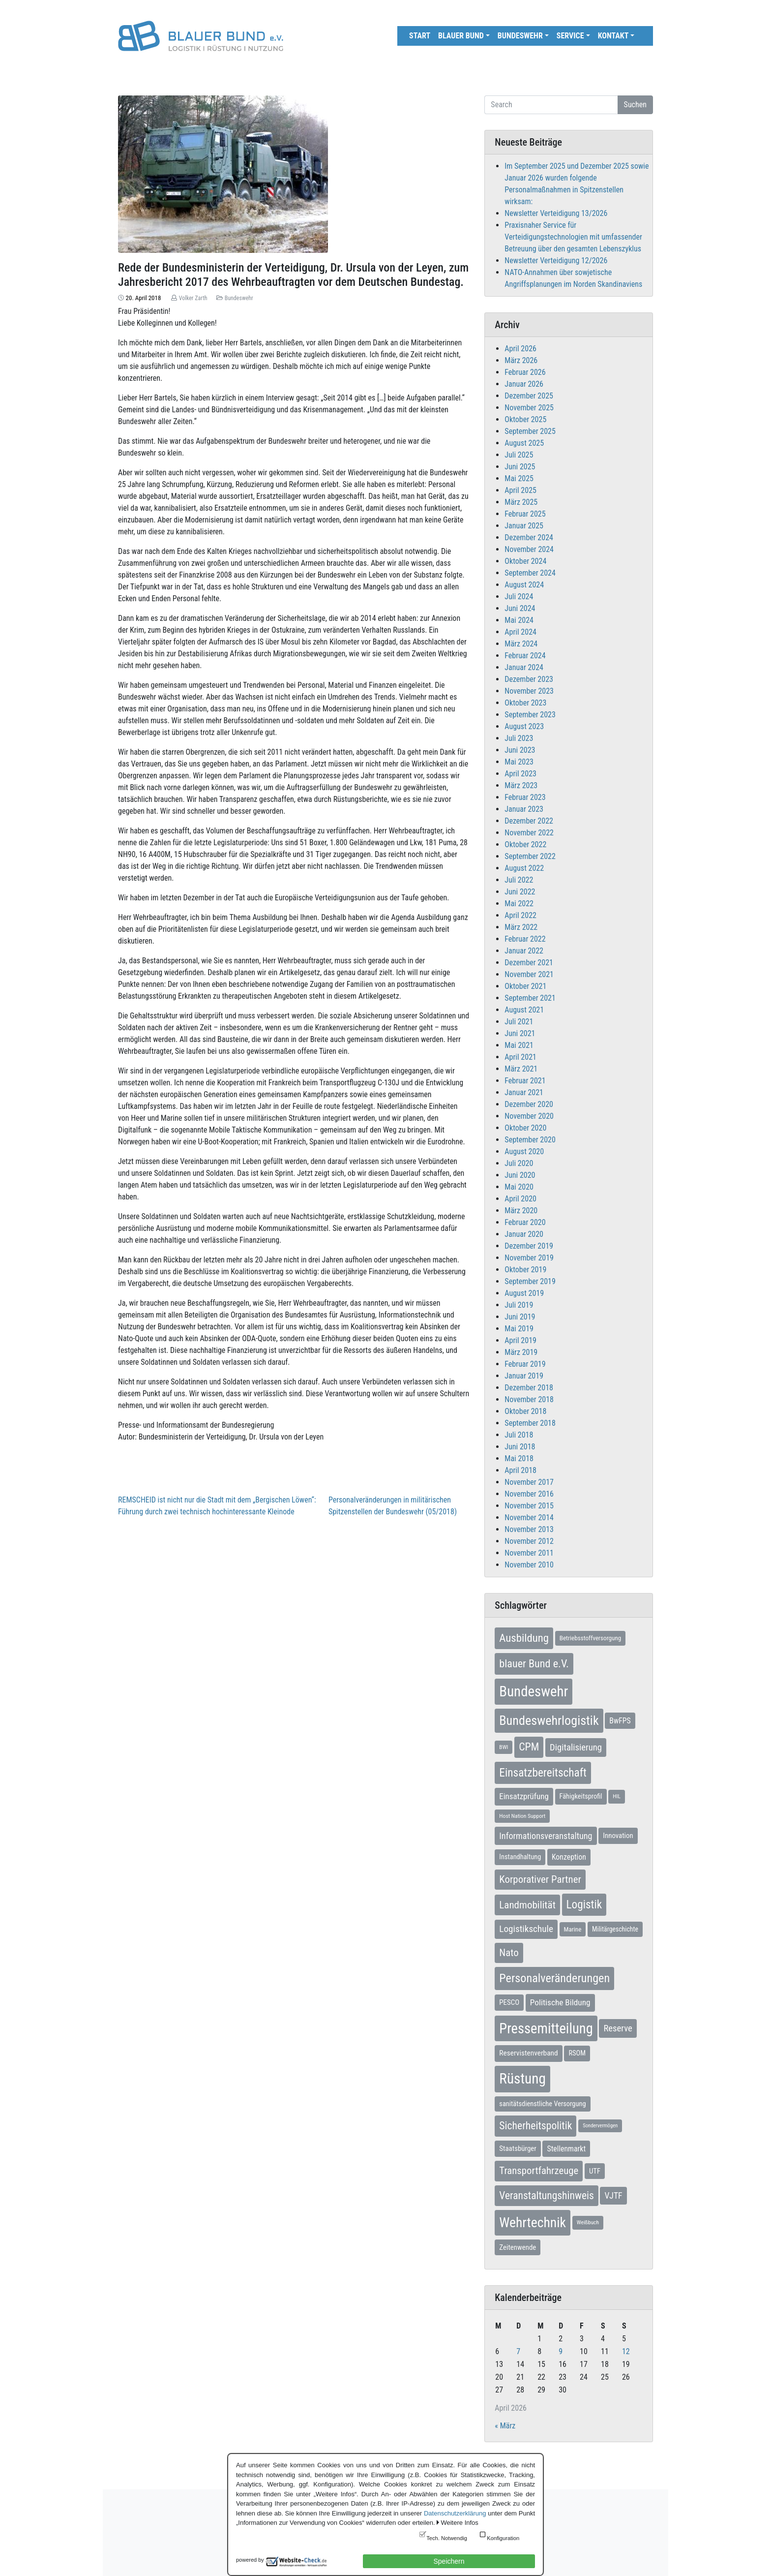 The height and width of the screenshot is (2576, 771). Describe the element at coordinates (523, 525) in the screenshot. I see `Januar 2025` at that location.